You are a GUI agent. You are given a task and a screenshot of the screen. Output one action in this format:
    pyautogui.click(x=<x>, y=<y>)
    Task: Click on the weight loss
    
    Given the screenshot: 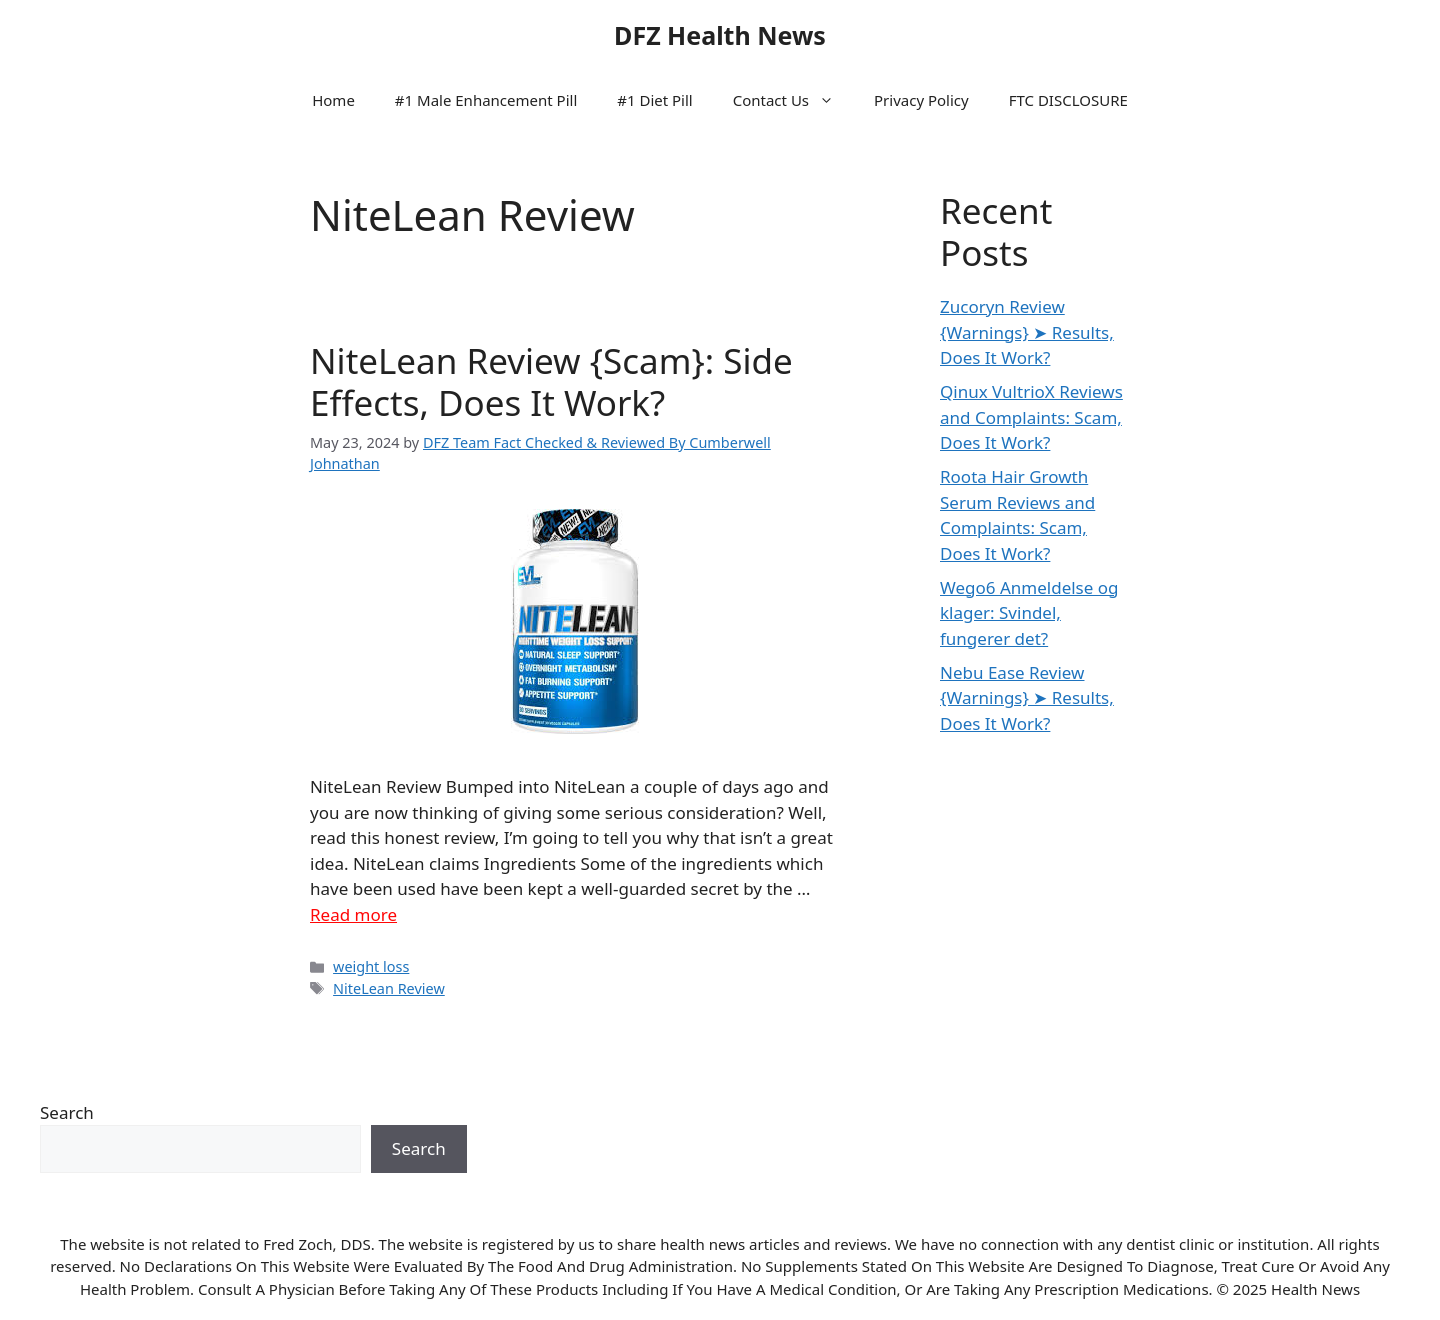 What is the action you would take?
    pyautogui.click(x=371, y=966)
    